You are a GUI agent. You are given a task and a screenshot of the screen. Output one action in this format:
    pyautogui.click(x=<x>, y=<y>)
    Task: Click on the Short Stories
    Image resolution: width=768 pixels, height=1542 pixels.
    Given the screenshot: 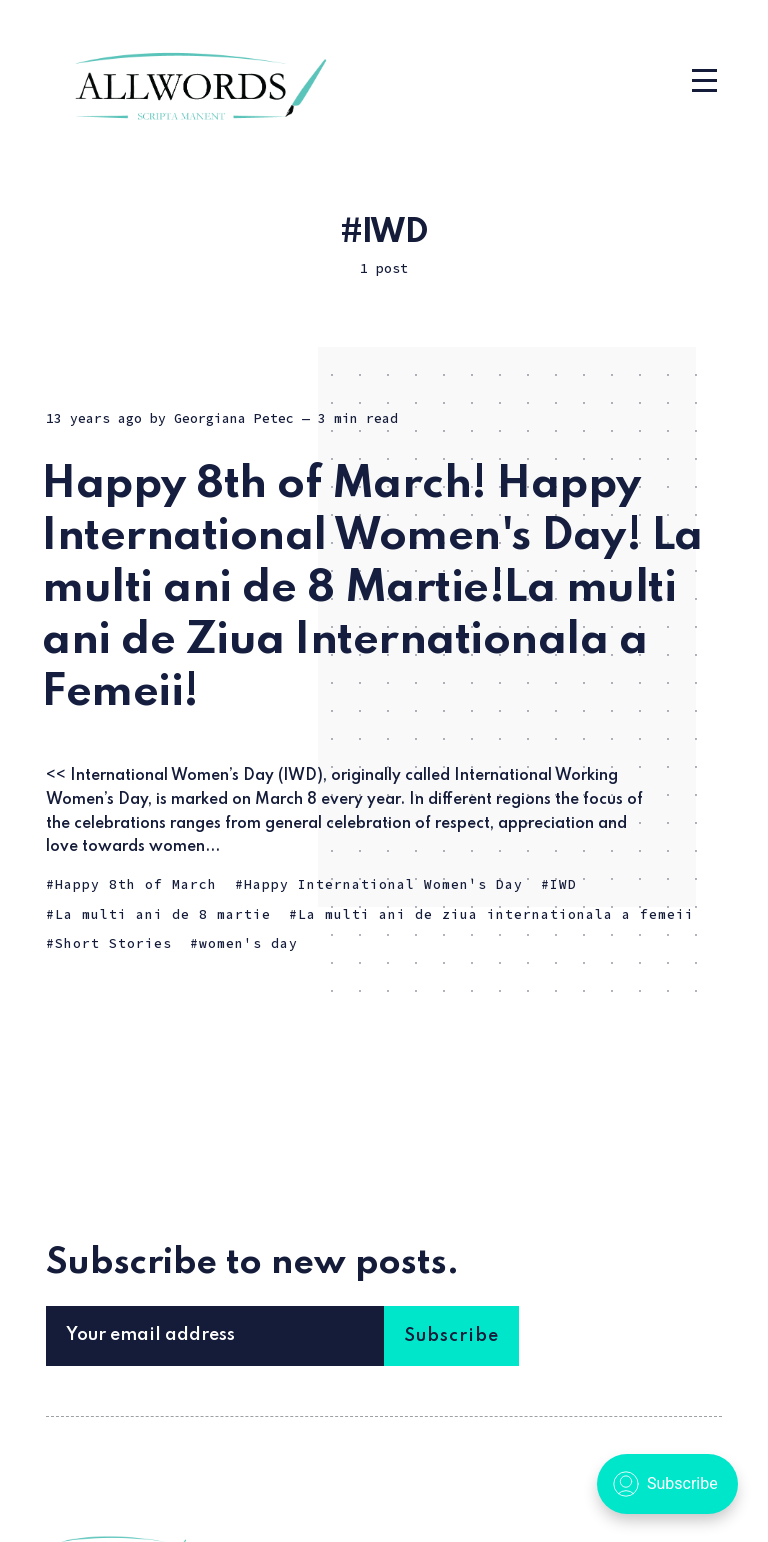 What is the action you would take?
    pyautogui.click(x=113, y=943)
    